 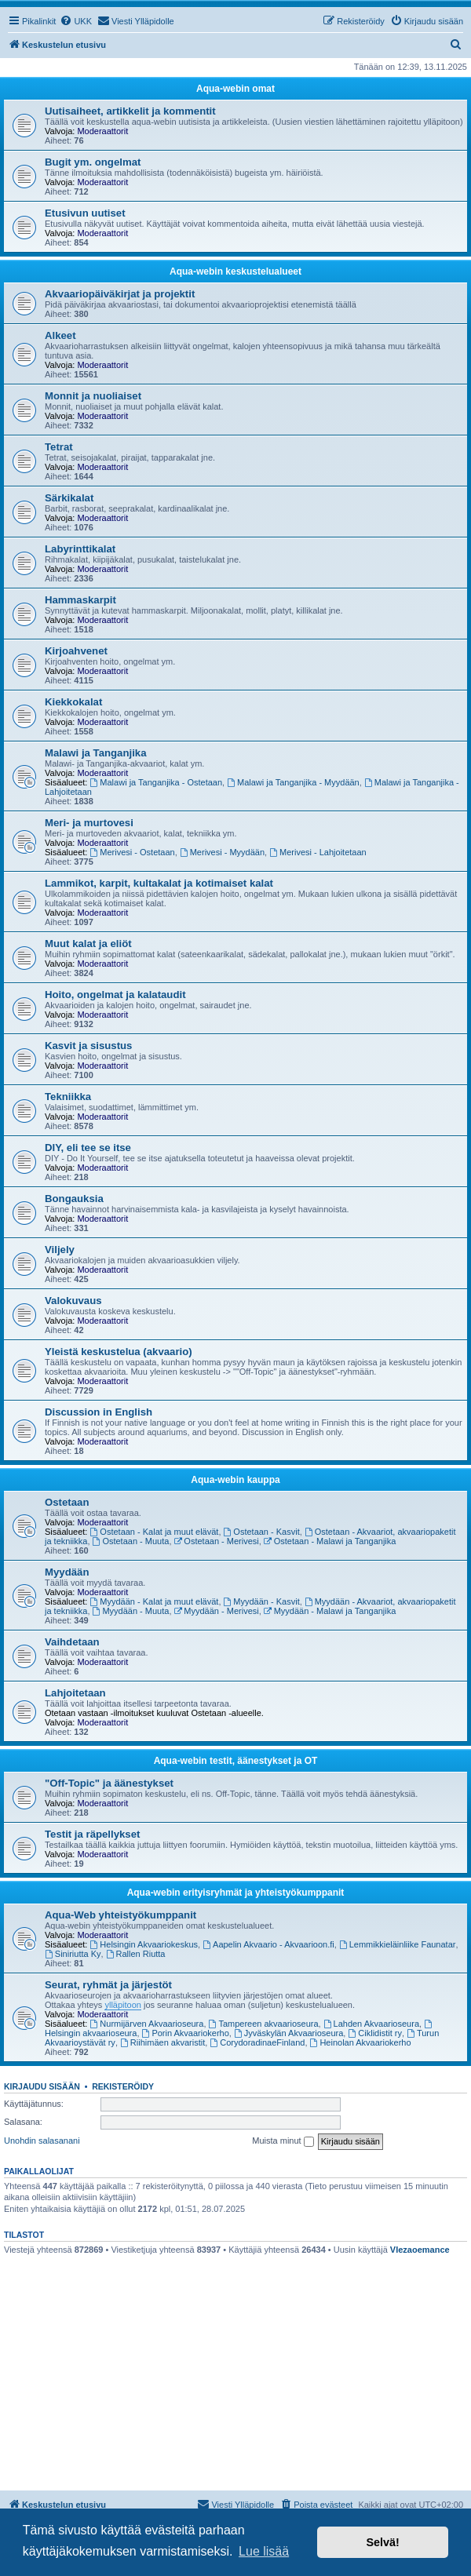 What do you see at coordinates (68, 1096) in the screenshot?
I see `Tekniikka` at bounding box center [68, 1096].